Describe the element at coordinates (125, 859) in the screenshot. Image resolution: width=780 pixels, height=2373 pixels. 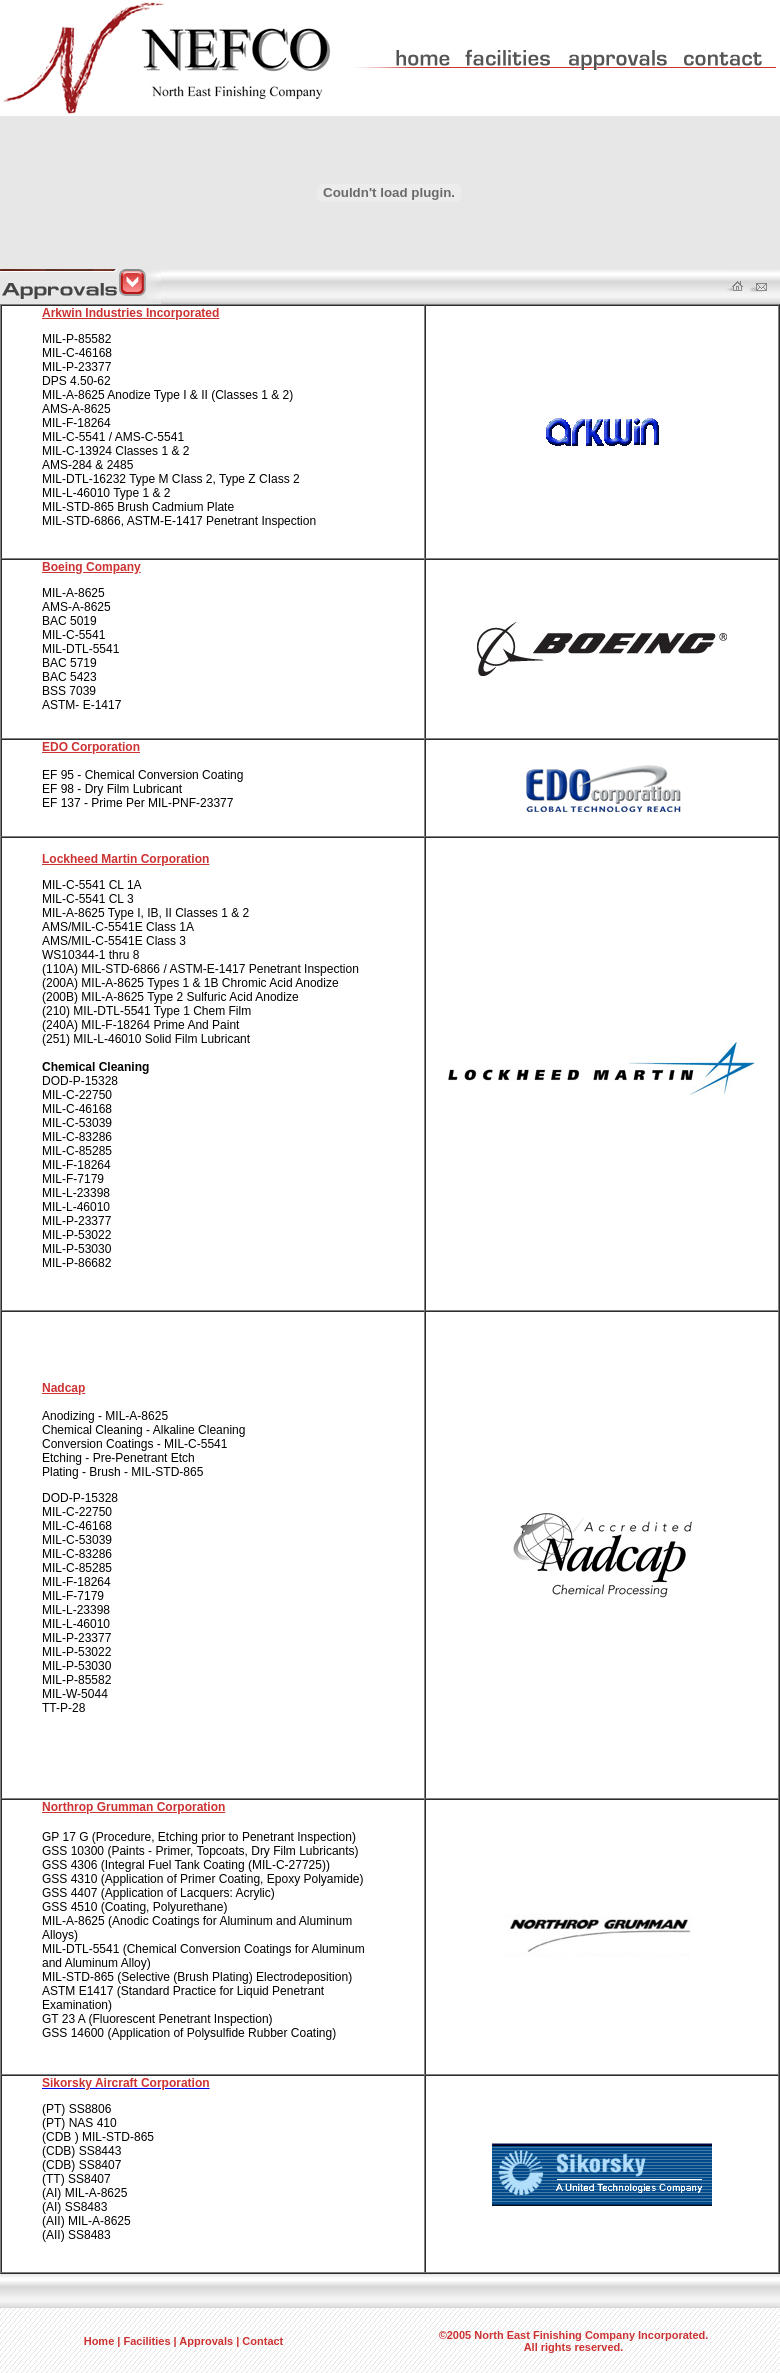
I see `Lockheed Martin Corporation` at that location.